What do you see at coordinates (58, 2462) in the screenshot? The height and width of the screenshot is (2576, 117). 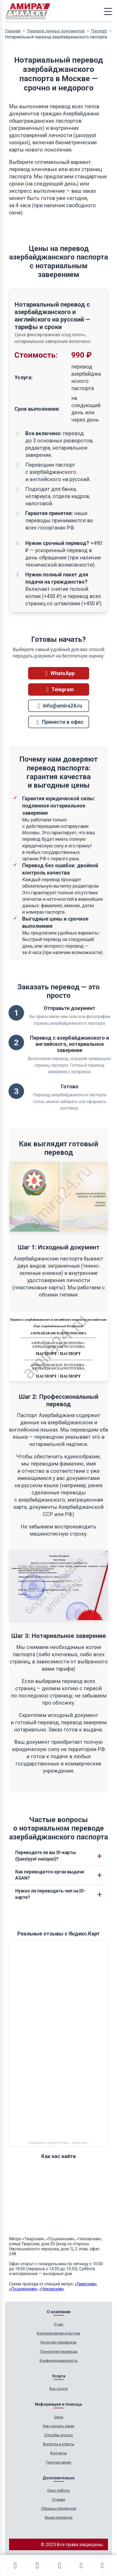 I see `Горячая линия` at bounding box center [58, 2462].